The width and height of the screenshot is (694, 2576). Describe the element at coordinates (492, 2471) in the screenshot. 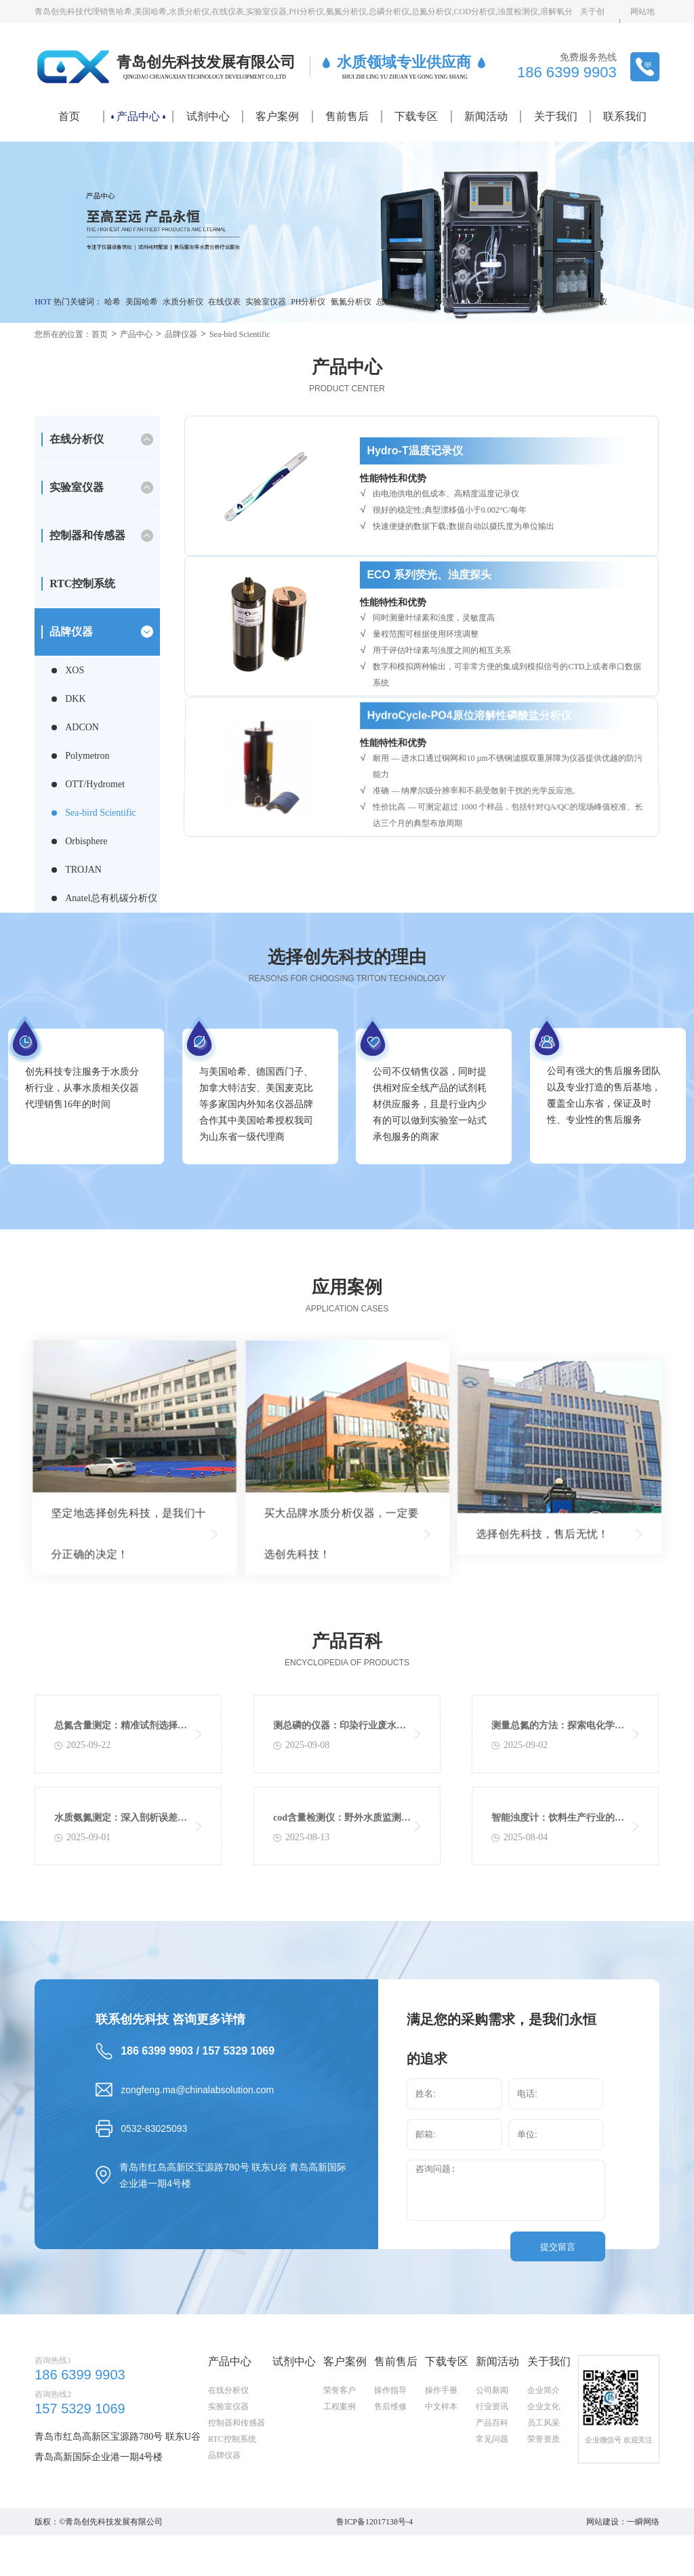

I see `行业资讯` at that location.